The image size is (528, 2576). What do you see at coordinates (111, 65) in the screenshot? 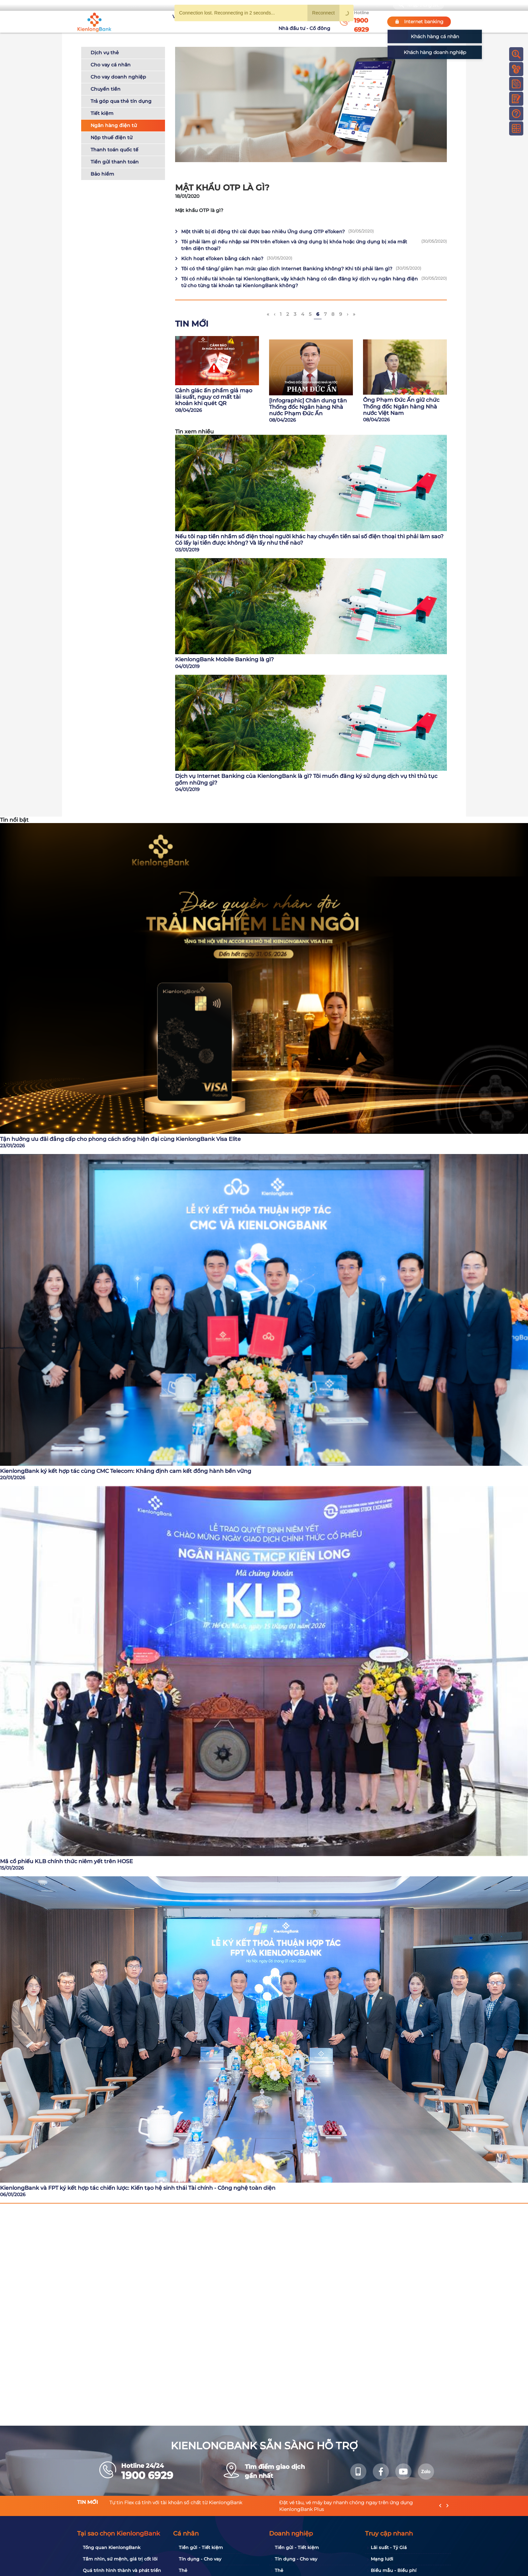
I see `Cho vay cá nhân` at bounding box center [111, 65].